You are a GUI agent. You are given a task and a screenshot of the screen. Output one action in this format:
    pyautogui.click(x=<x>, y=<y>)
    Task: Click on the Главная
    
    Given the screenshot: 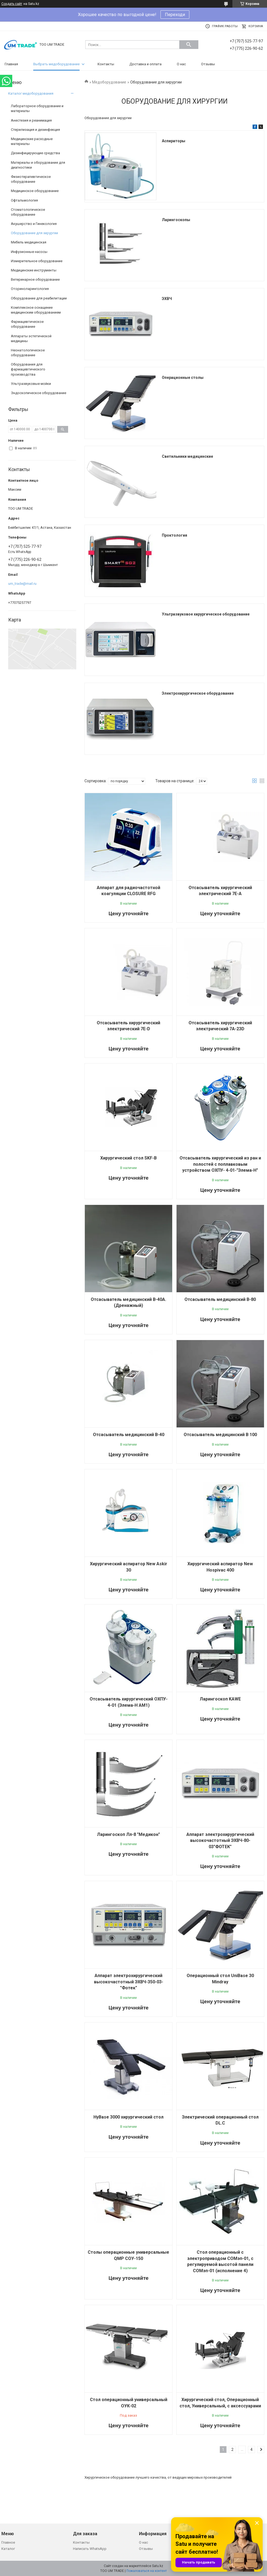 What is the action you would take?
    pyautogui.click(x=11, y=64)
    